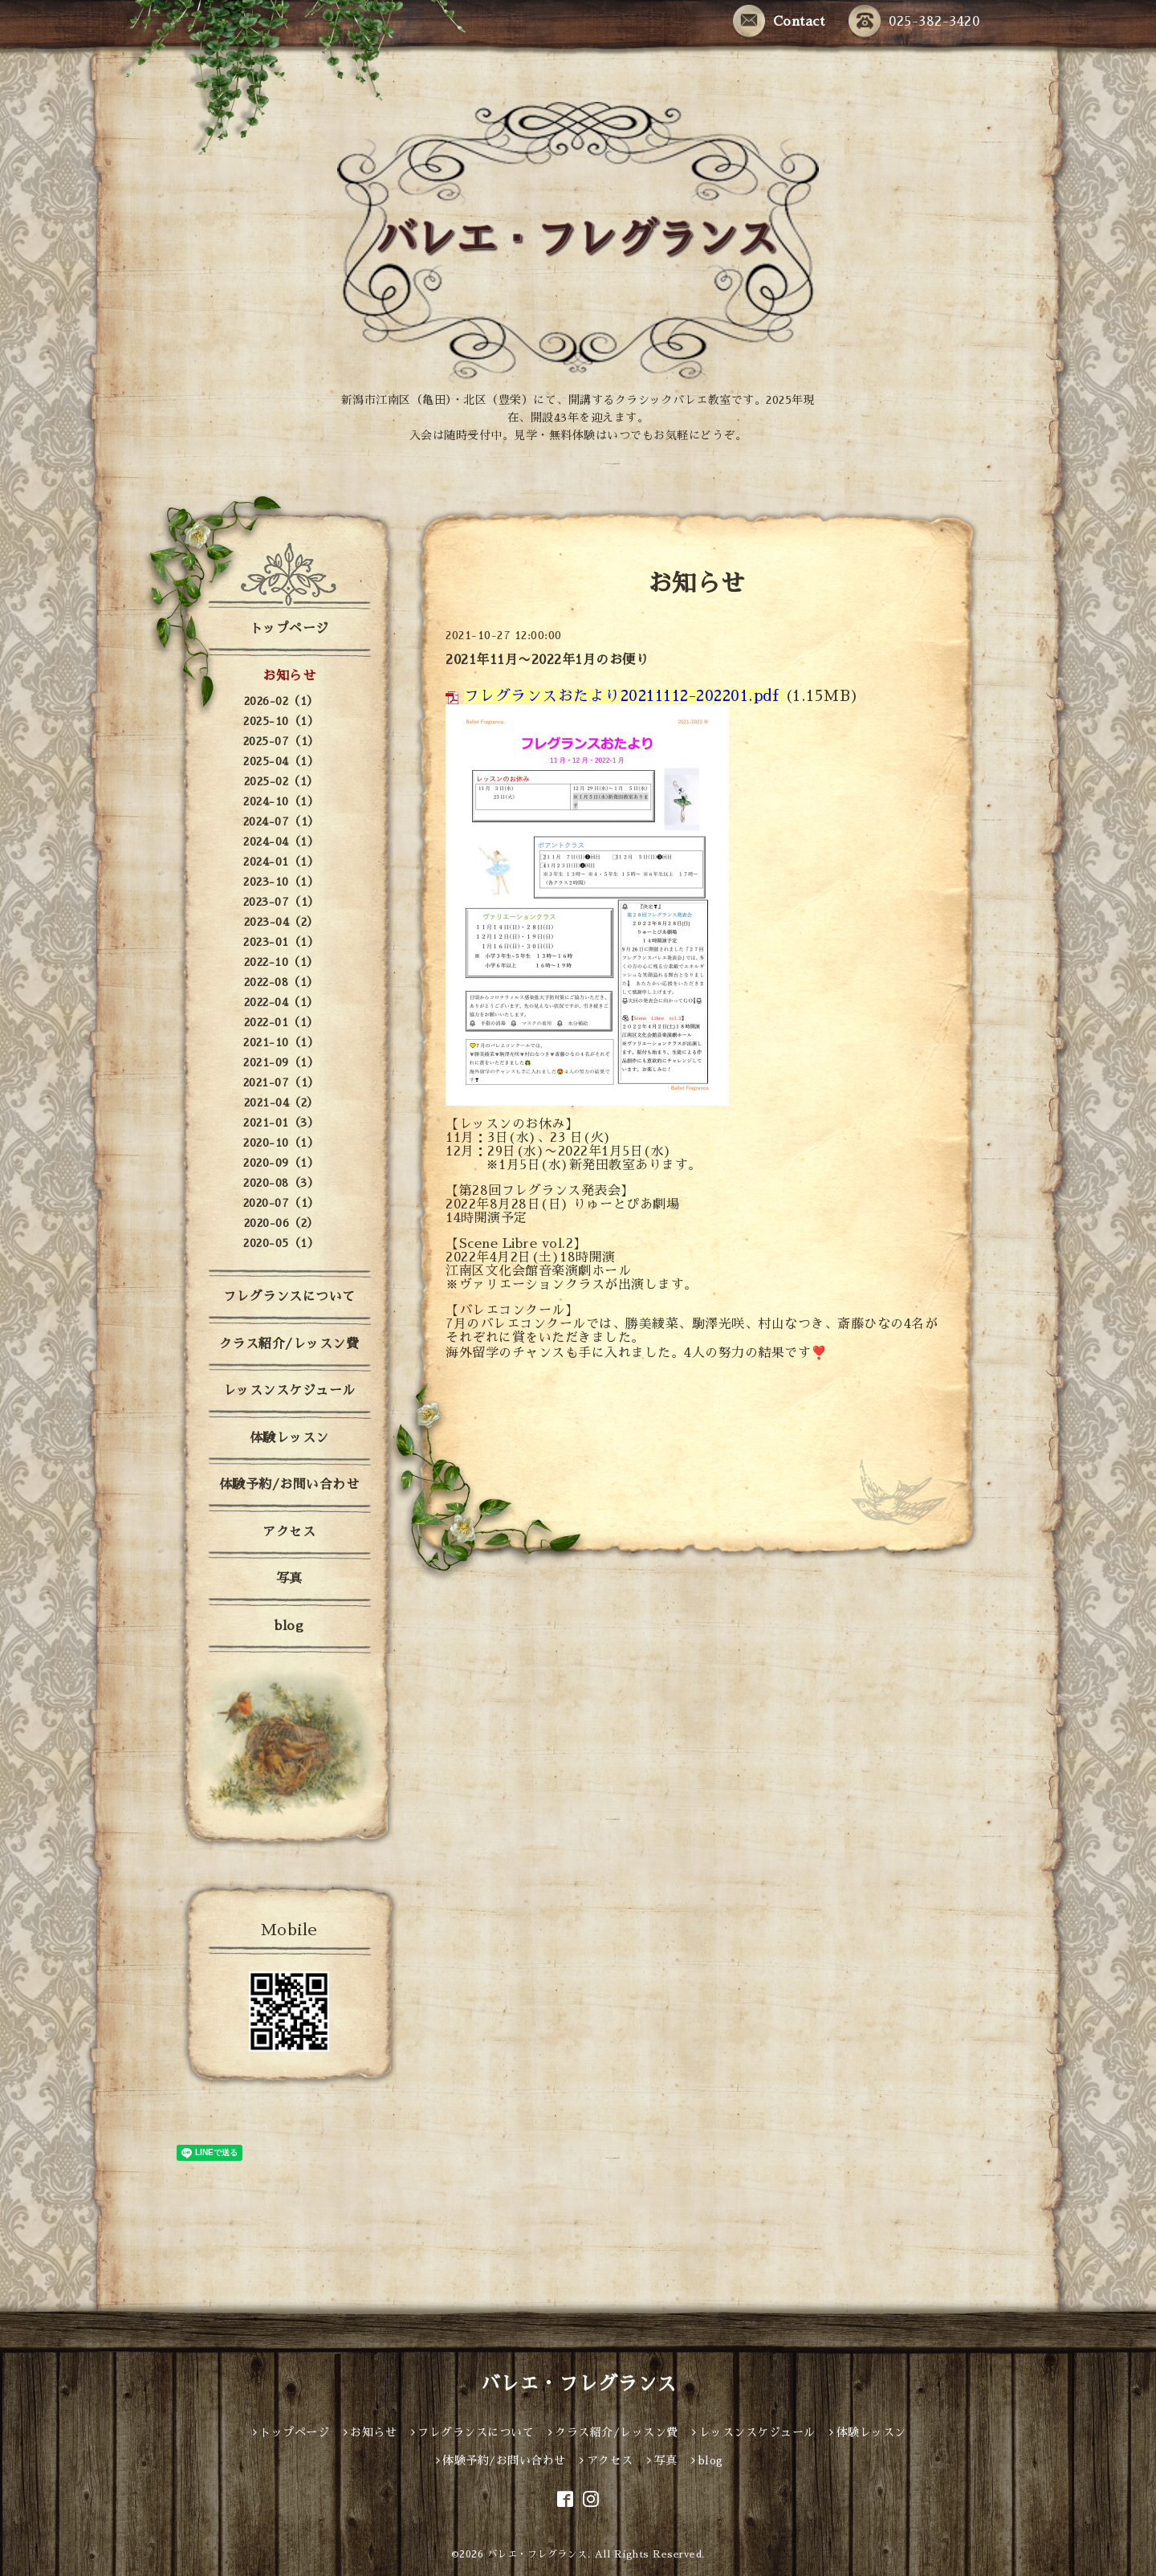 The width and height of the screenshot is (1156, 2576). I want to click on トップページ, so click(289, 628).